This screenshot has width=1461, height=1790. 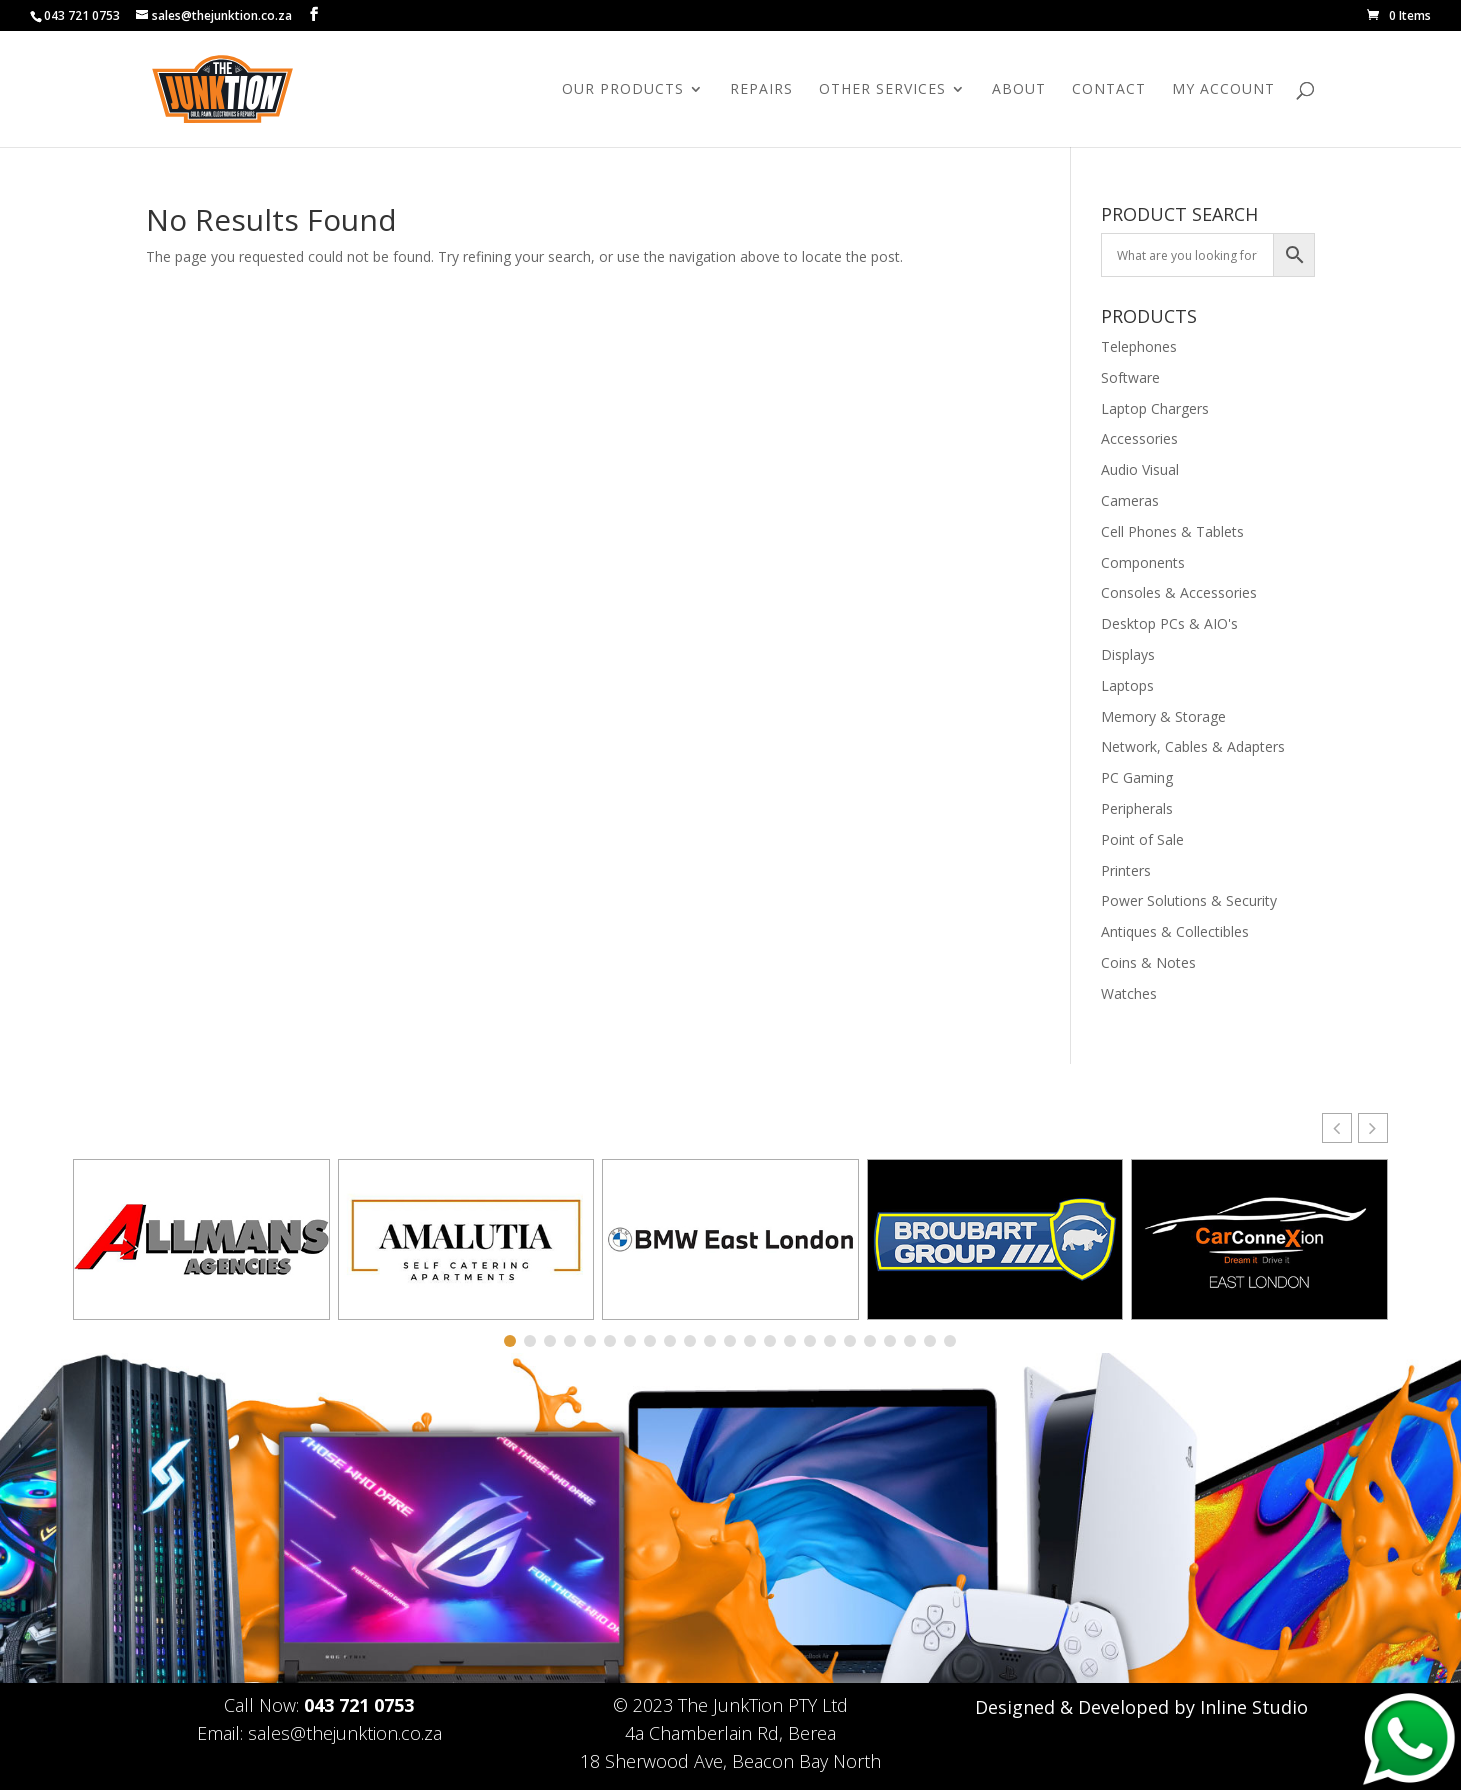 What do you see at coordinates (1137, 777) in the screenshot?
I see `PC Gaming` at bounding box center [1137, 777].